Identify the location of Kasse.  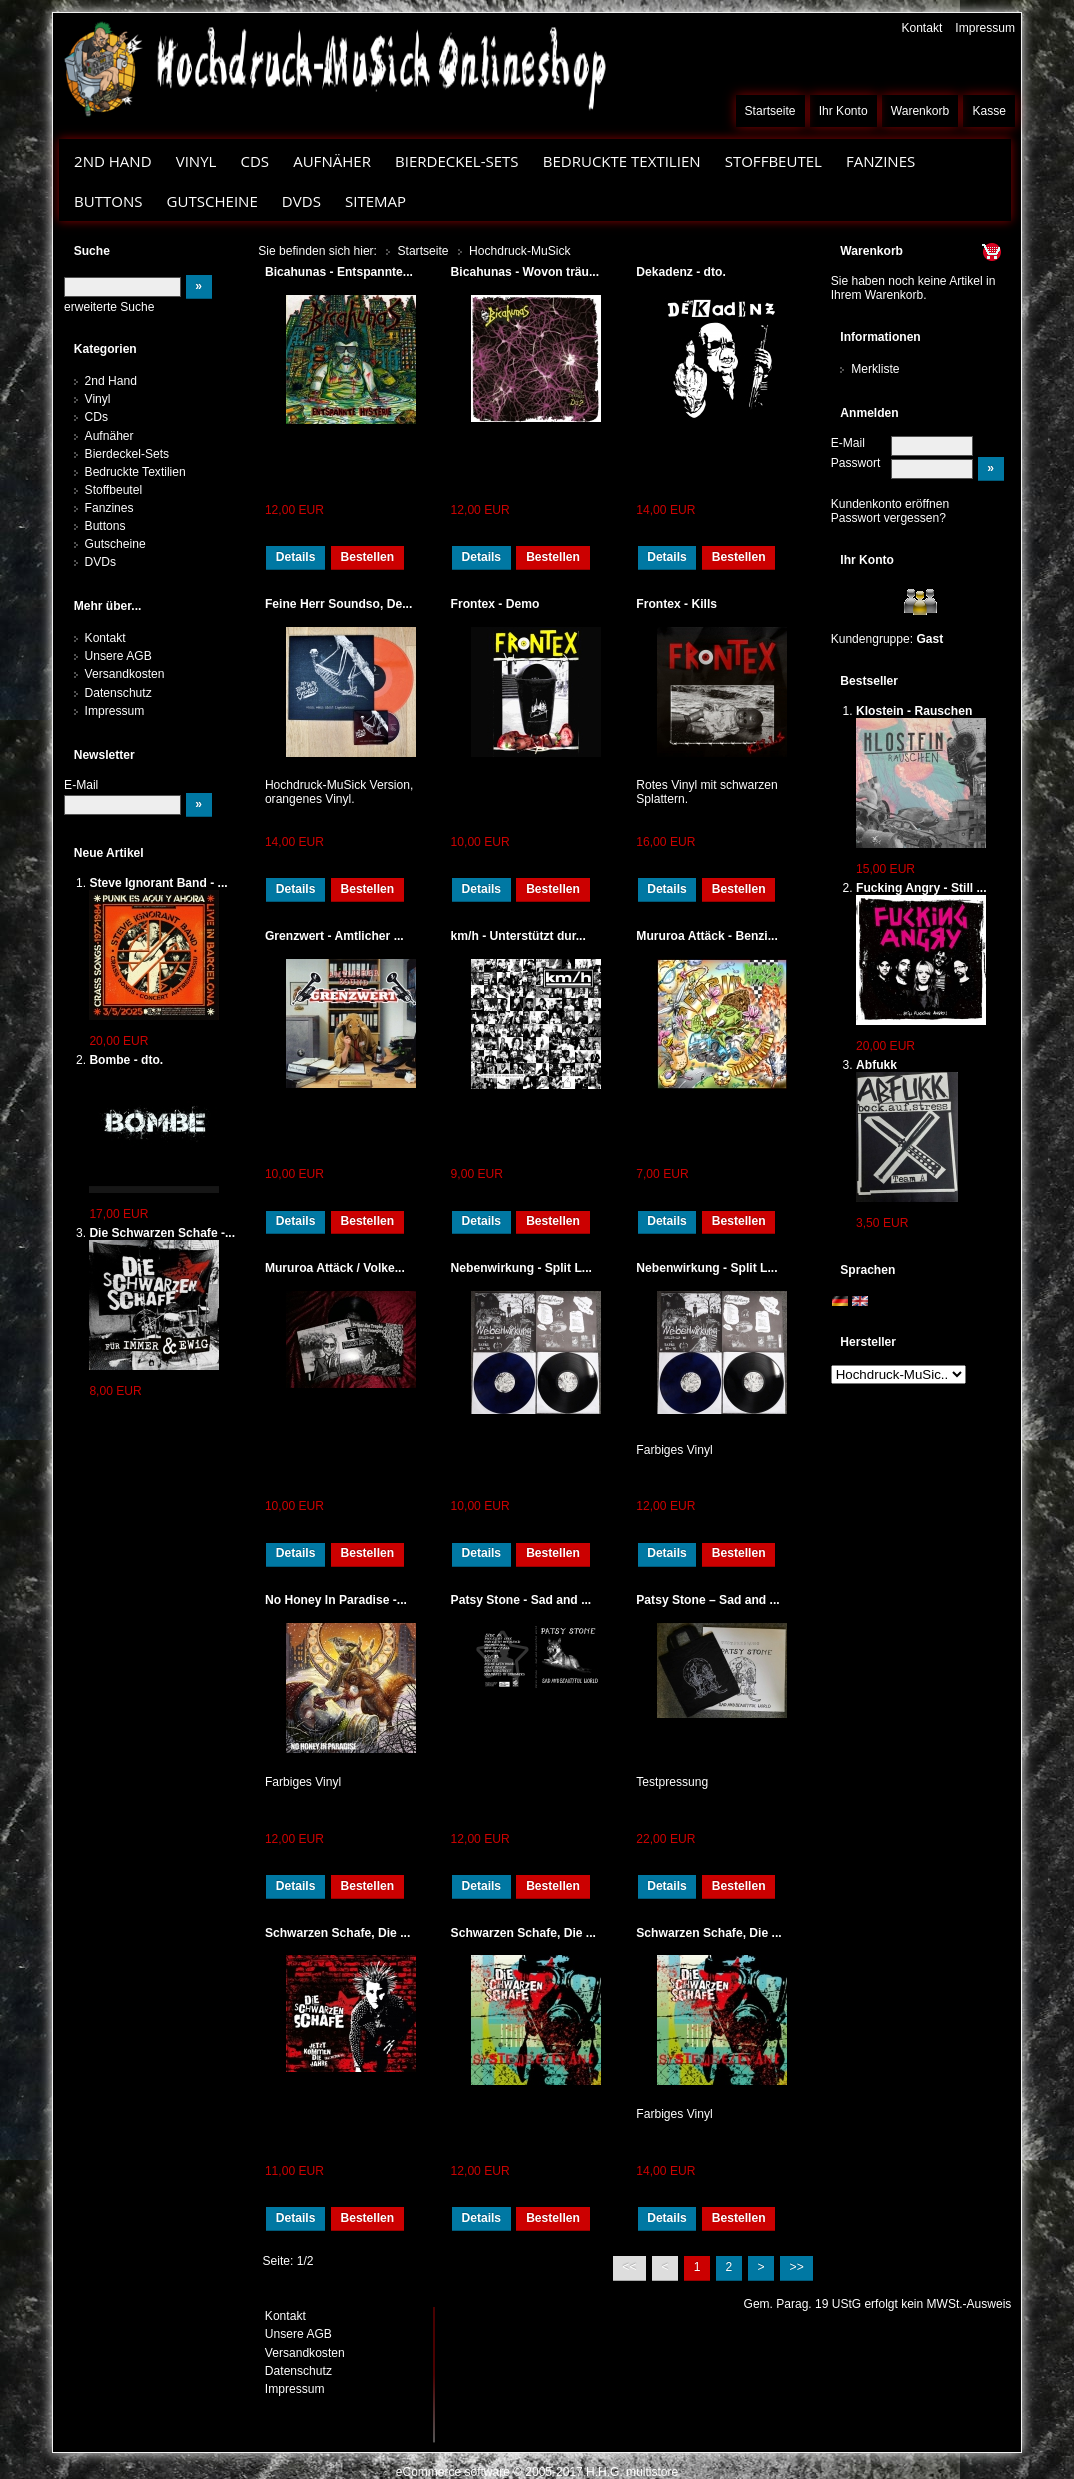
(989, 111).